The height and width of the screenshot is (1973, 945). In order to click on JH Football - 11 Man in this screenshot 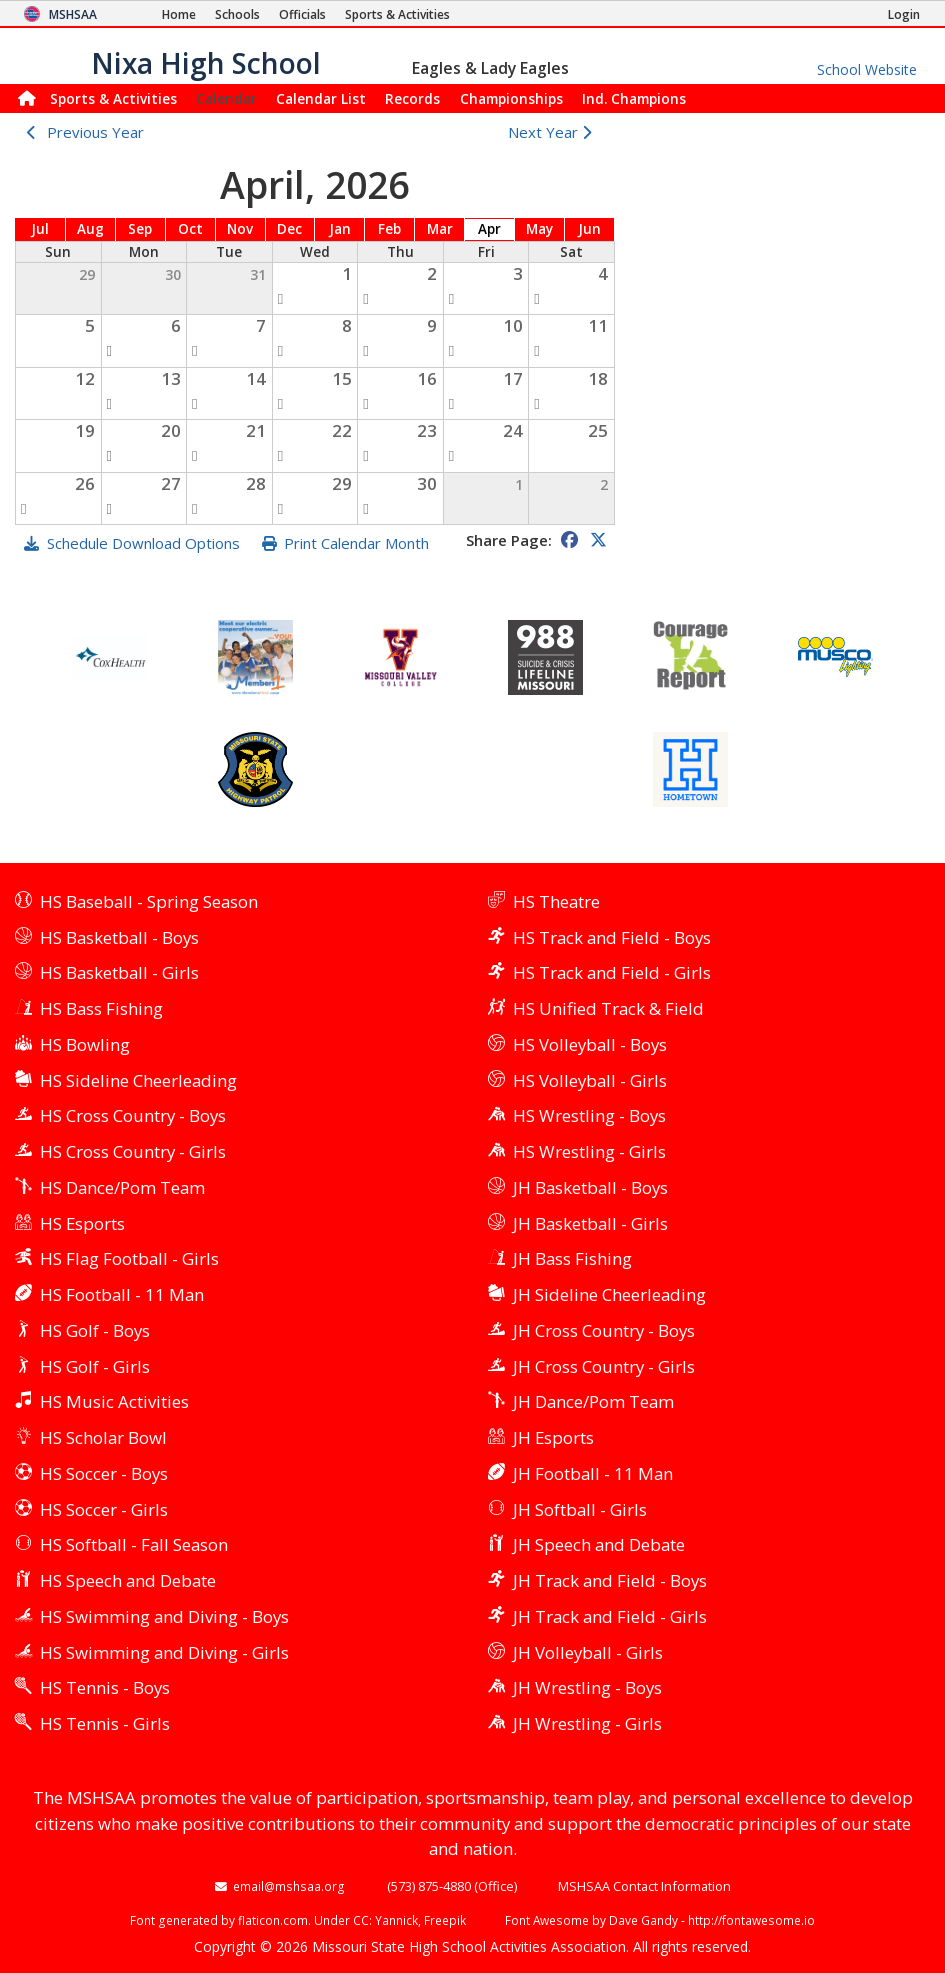, I will do `click(593, 1473)`.